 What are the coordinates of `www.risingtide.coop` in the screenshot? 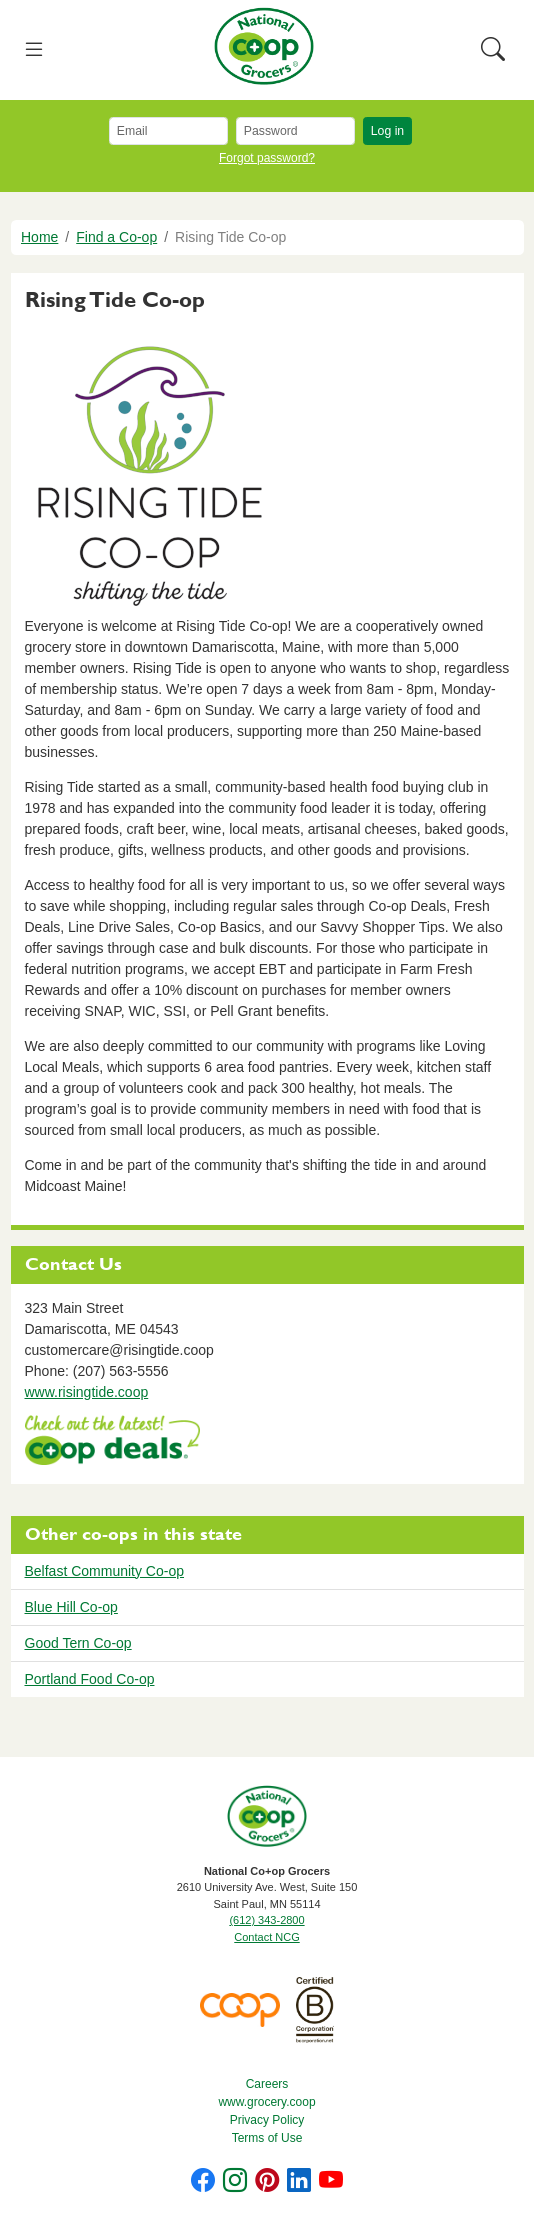 It's located at (87, 1392).